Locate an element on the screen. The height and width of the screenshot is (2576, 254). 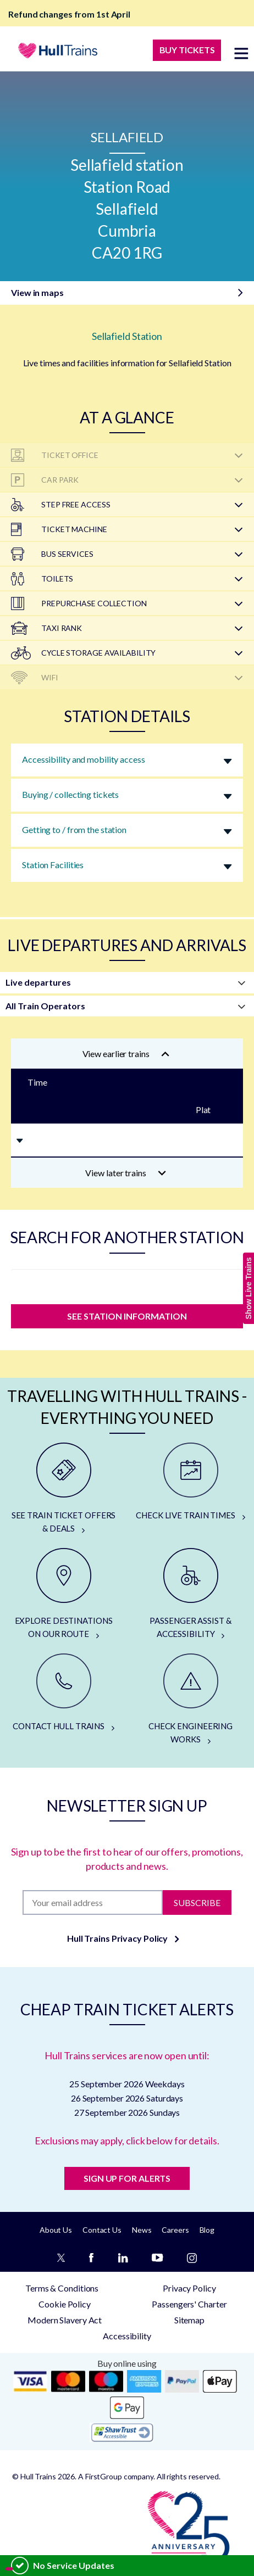
News is located at coordinates (142, 2229).